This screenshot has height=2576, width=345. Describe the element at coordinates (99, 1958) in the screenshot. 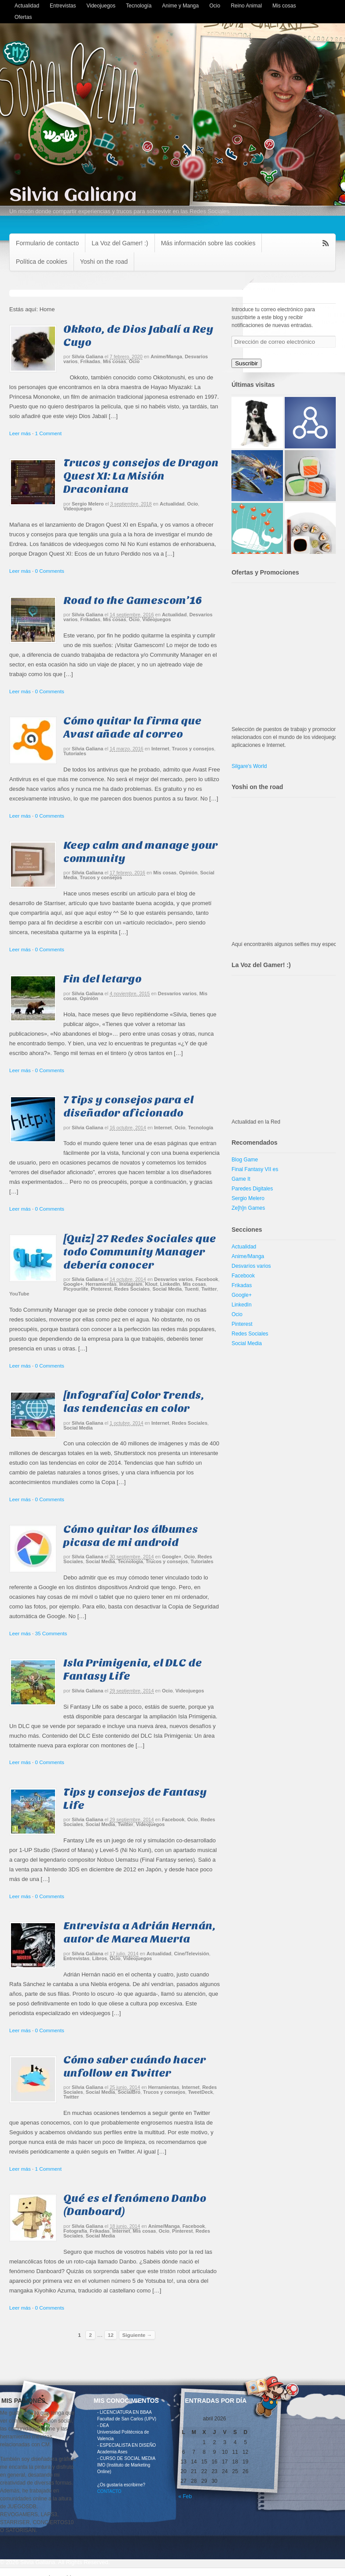

I see `Libros` at that location.